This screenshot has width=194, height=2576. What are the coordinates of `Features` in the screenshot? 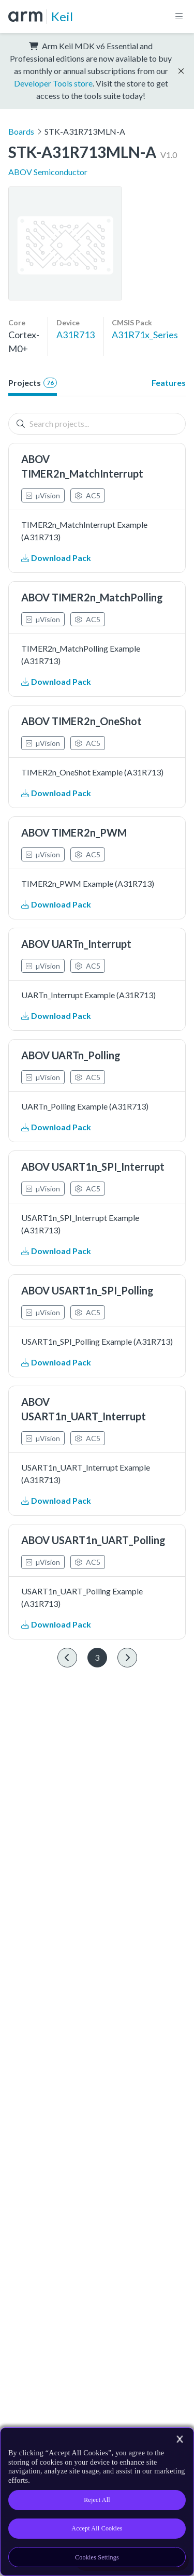 It's located at (169, 382).